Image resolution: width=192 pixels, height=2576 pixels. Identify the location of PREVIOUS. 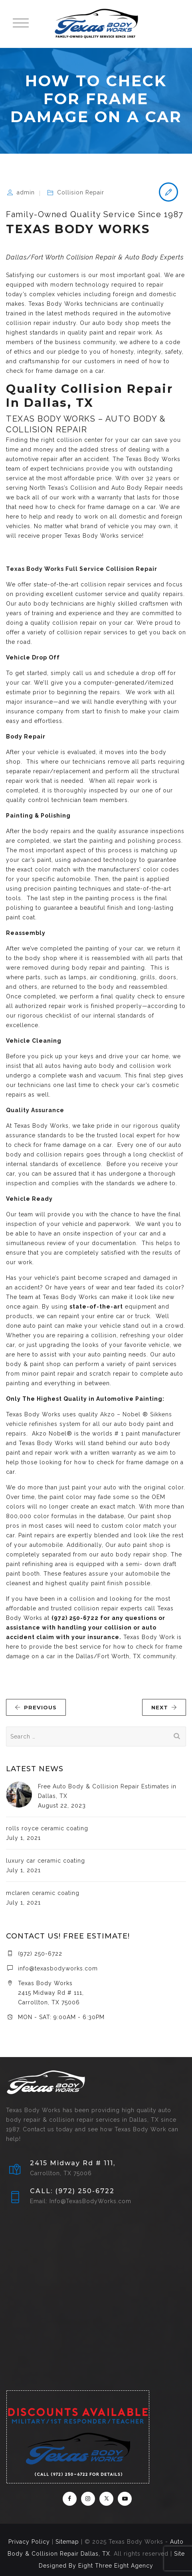
(36, 1707).